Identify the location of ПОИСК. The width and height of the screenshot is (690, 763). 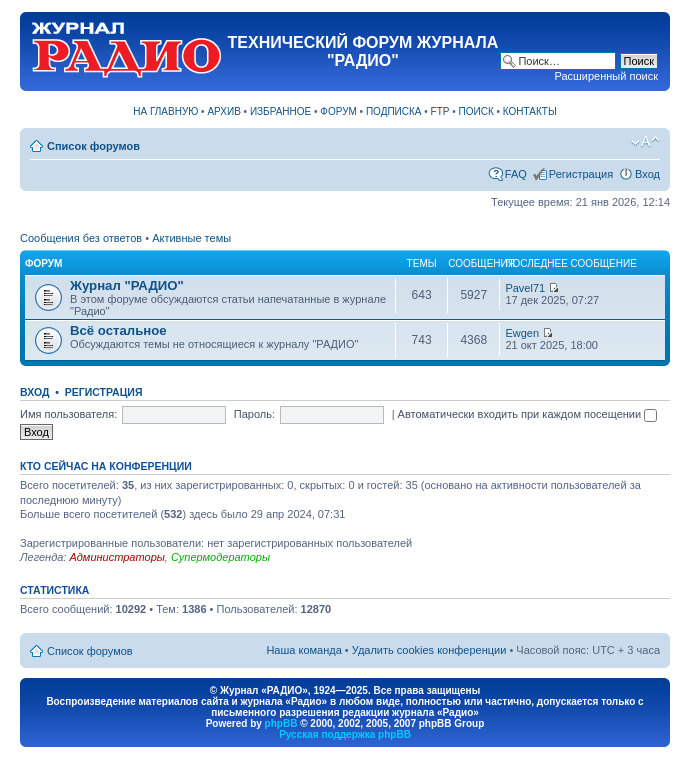
(476, 111).